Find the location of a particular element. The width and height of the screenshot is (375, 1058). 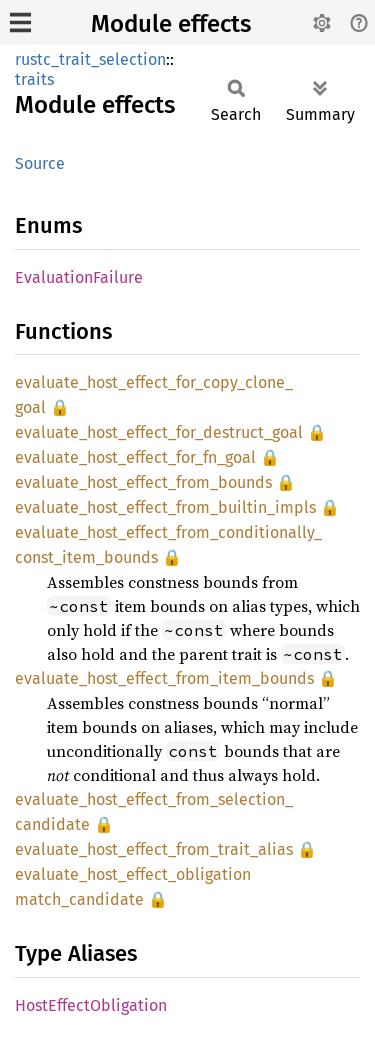

evaluate_host_effect_from_item_bounds is located at coordinates (164, 678).